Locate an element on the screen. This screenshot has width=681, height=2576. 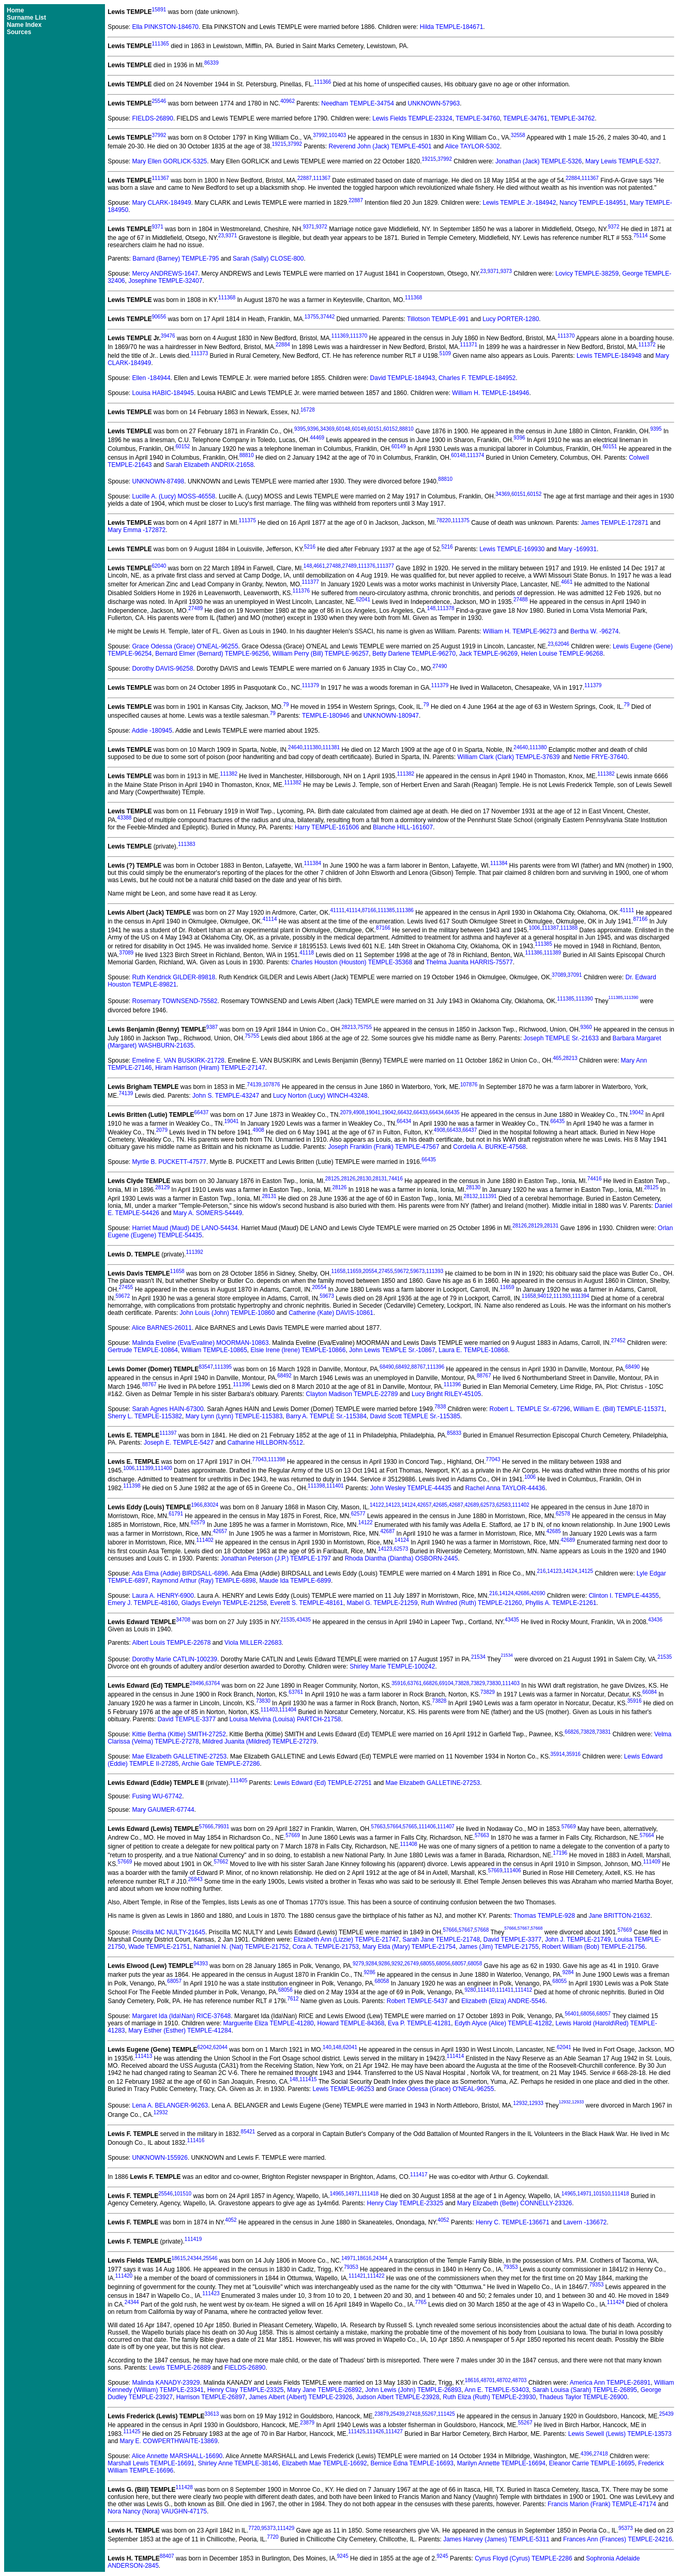
27489 is located at coordinates (349, 566).